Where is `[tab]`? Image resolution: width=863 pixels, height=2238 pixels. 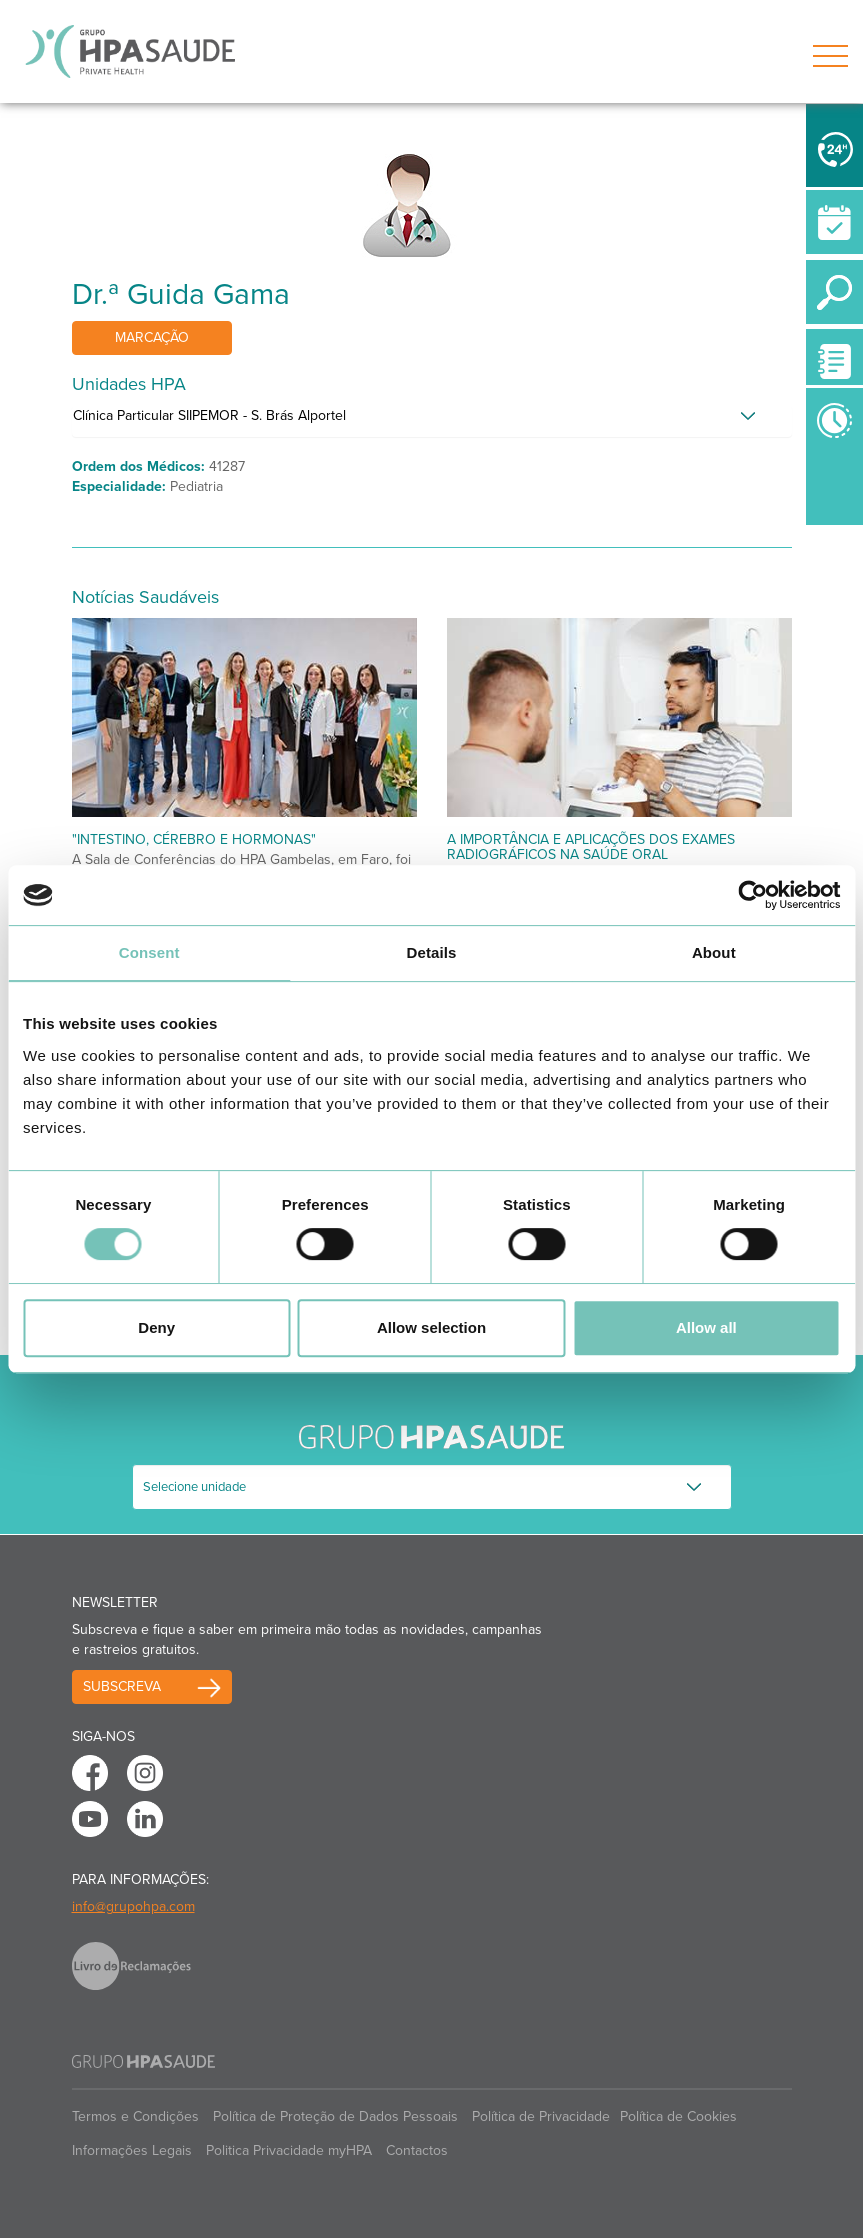
[tab] is located at coordinates (432, 421).